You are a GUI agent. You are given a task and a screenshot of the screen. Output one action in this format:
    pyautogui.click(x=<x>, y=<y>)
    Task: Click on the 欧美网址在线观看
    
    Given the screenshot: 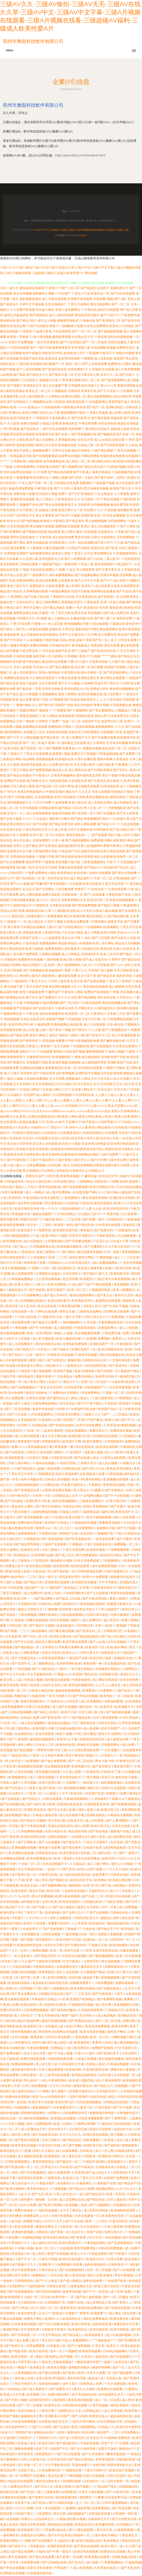 What is the action you would take?
    pyautogui.click(x=66, y=2032)
    